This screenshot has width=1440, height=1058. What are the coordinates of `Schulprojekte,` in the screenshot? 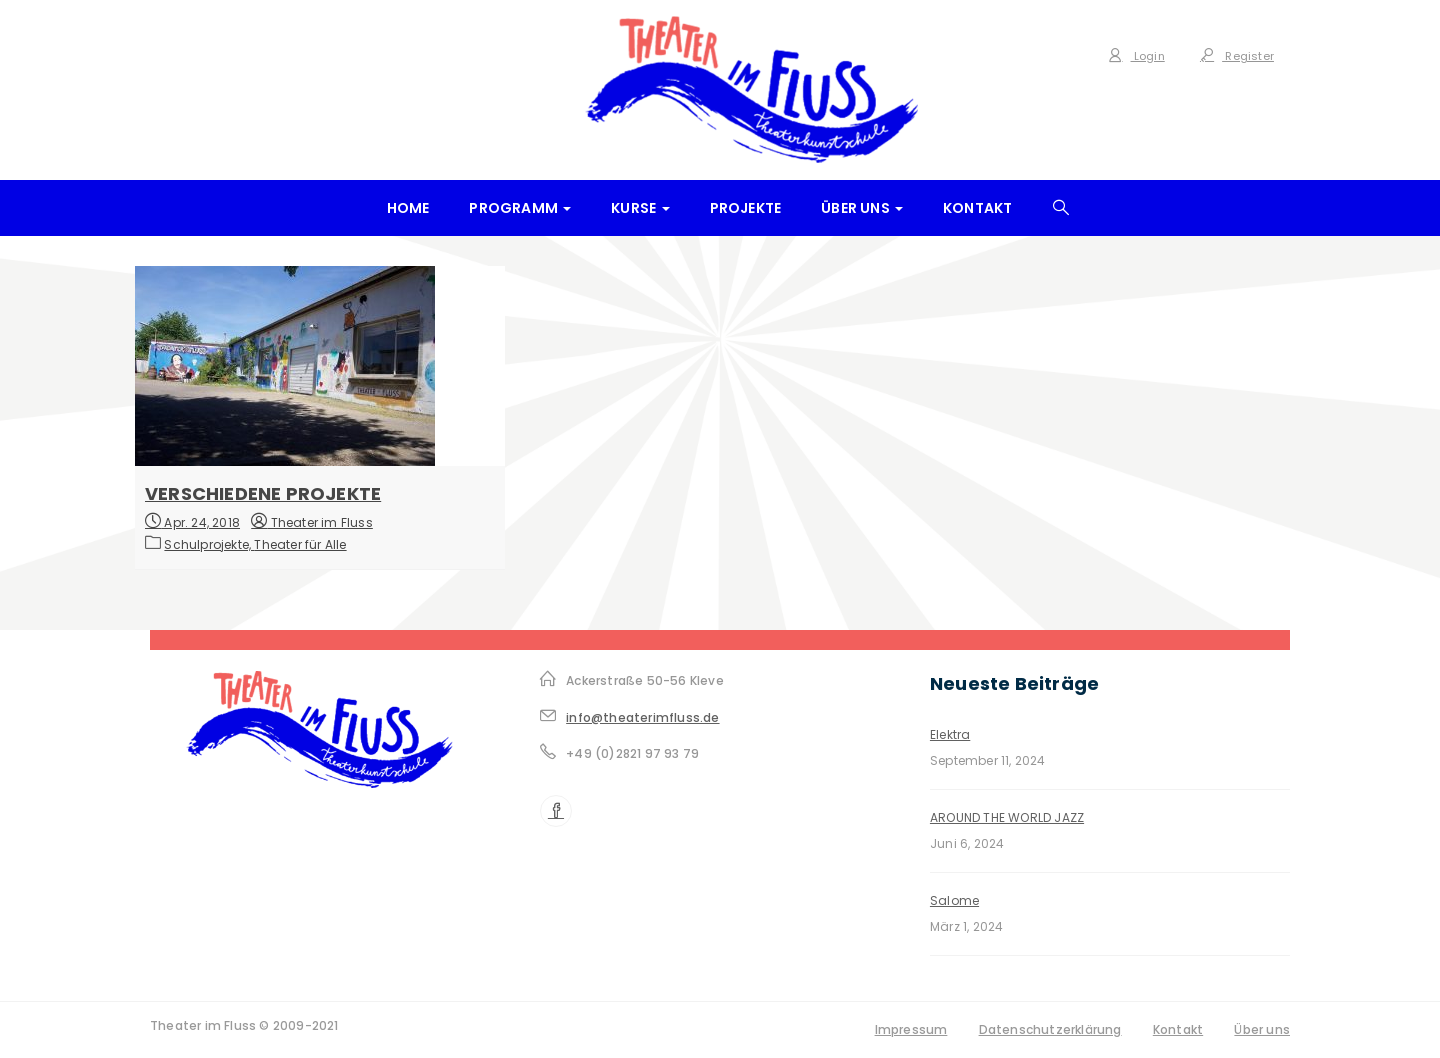 It's located at (209, 544).